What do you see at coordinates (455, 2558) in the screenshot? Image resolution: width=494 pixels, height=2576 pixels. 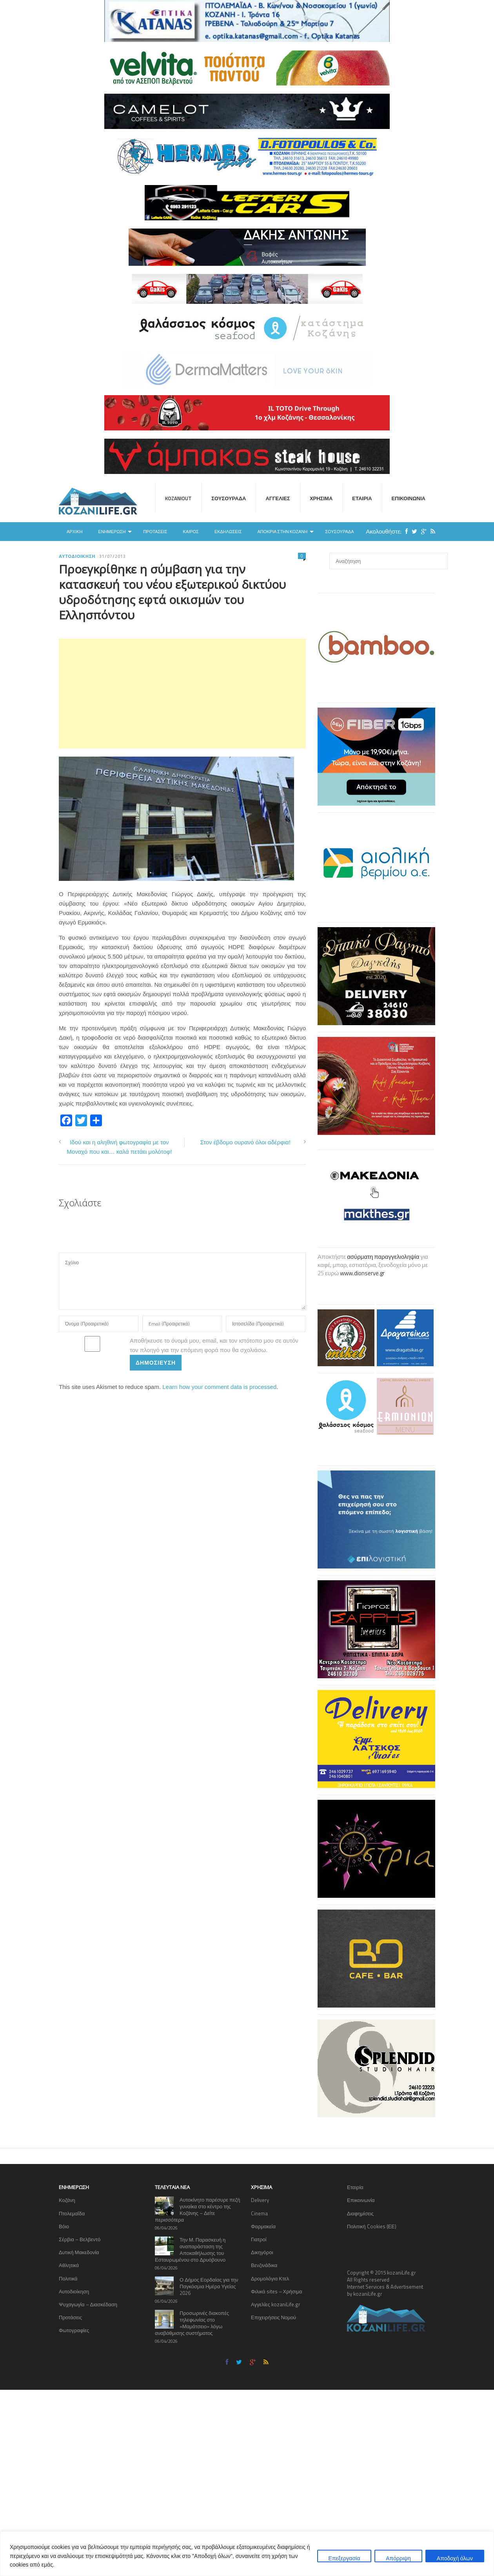 I see `Αποδοχή όλων` at bounding box center [455, 2558].